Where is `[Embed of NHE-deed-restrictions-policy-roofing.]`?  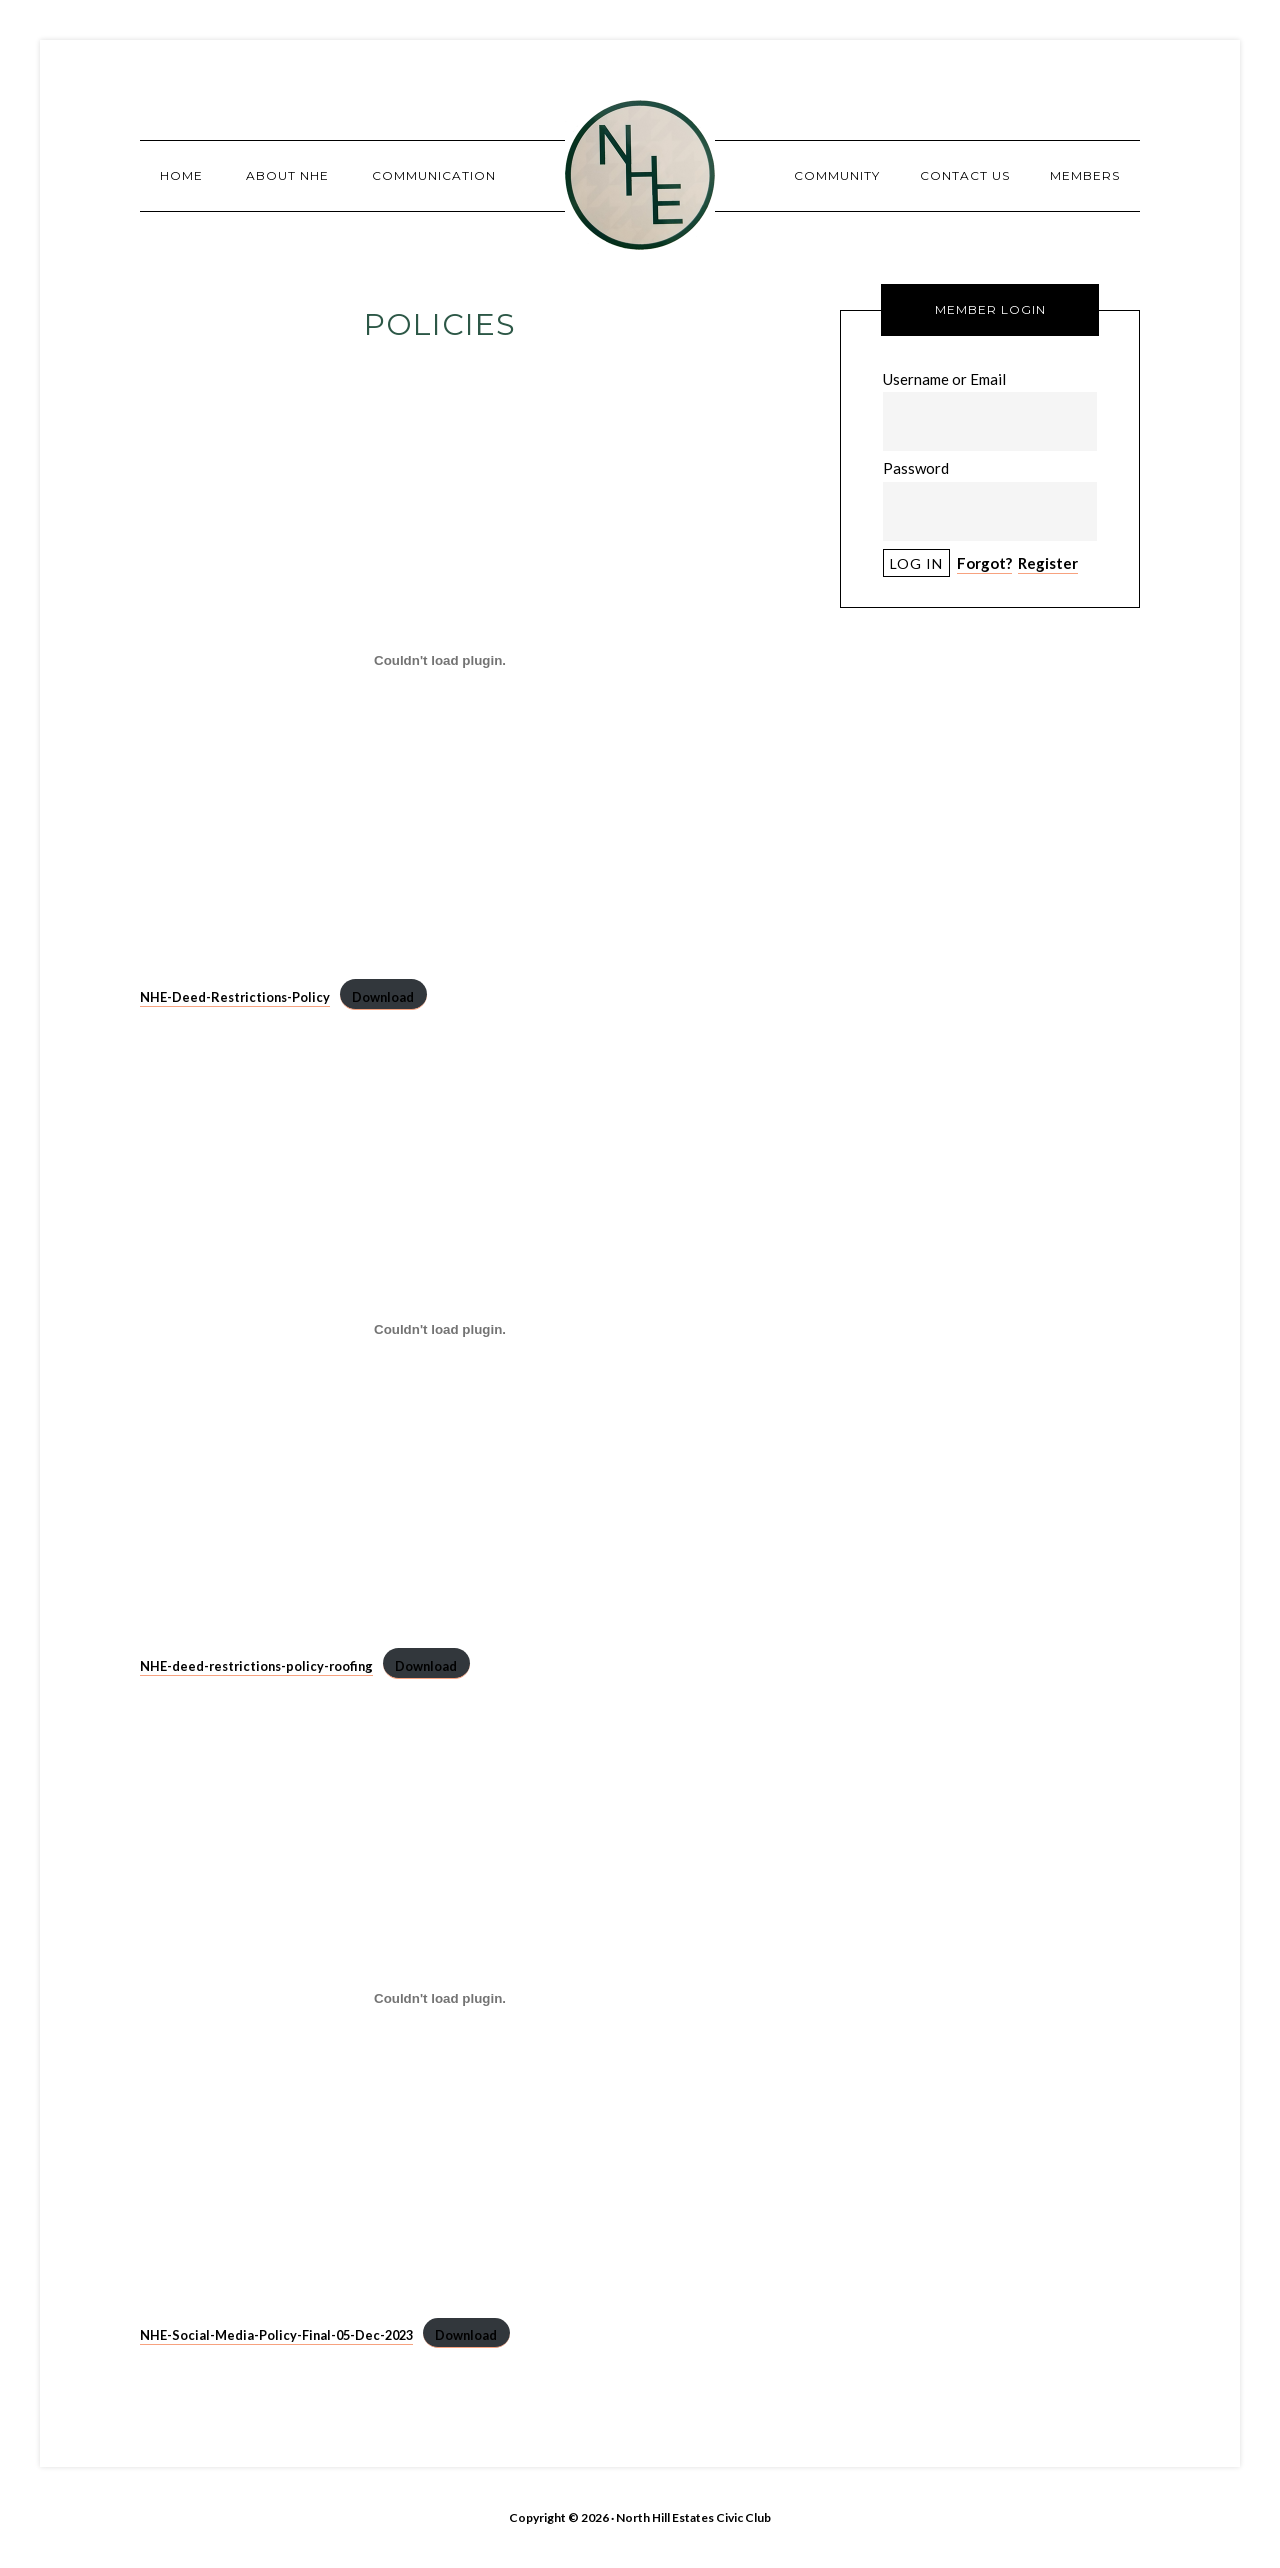
[Embed of NHE-deed-restrictions-policy-roofing.] is located at coordinates (440, 1329).